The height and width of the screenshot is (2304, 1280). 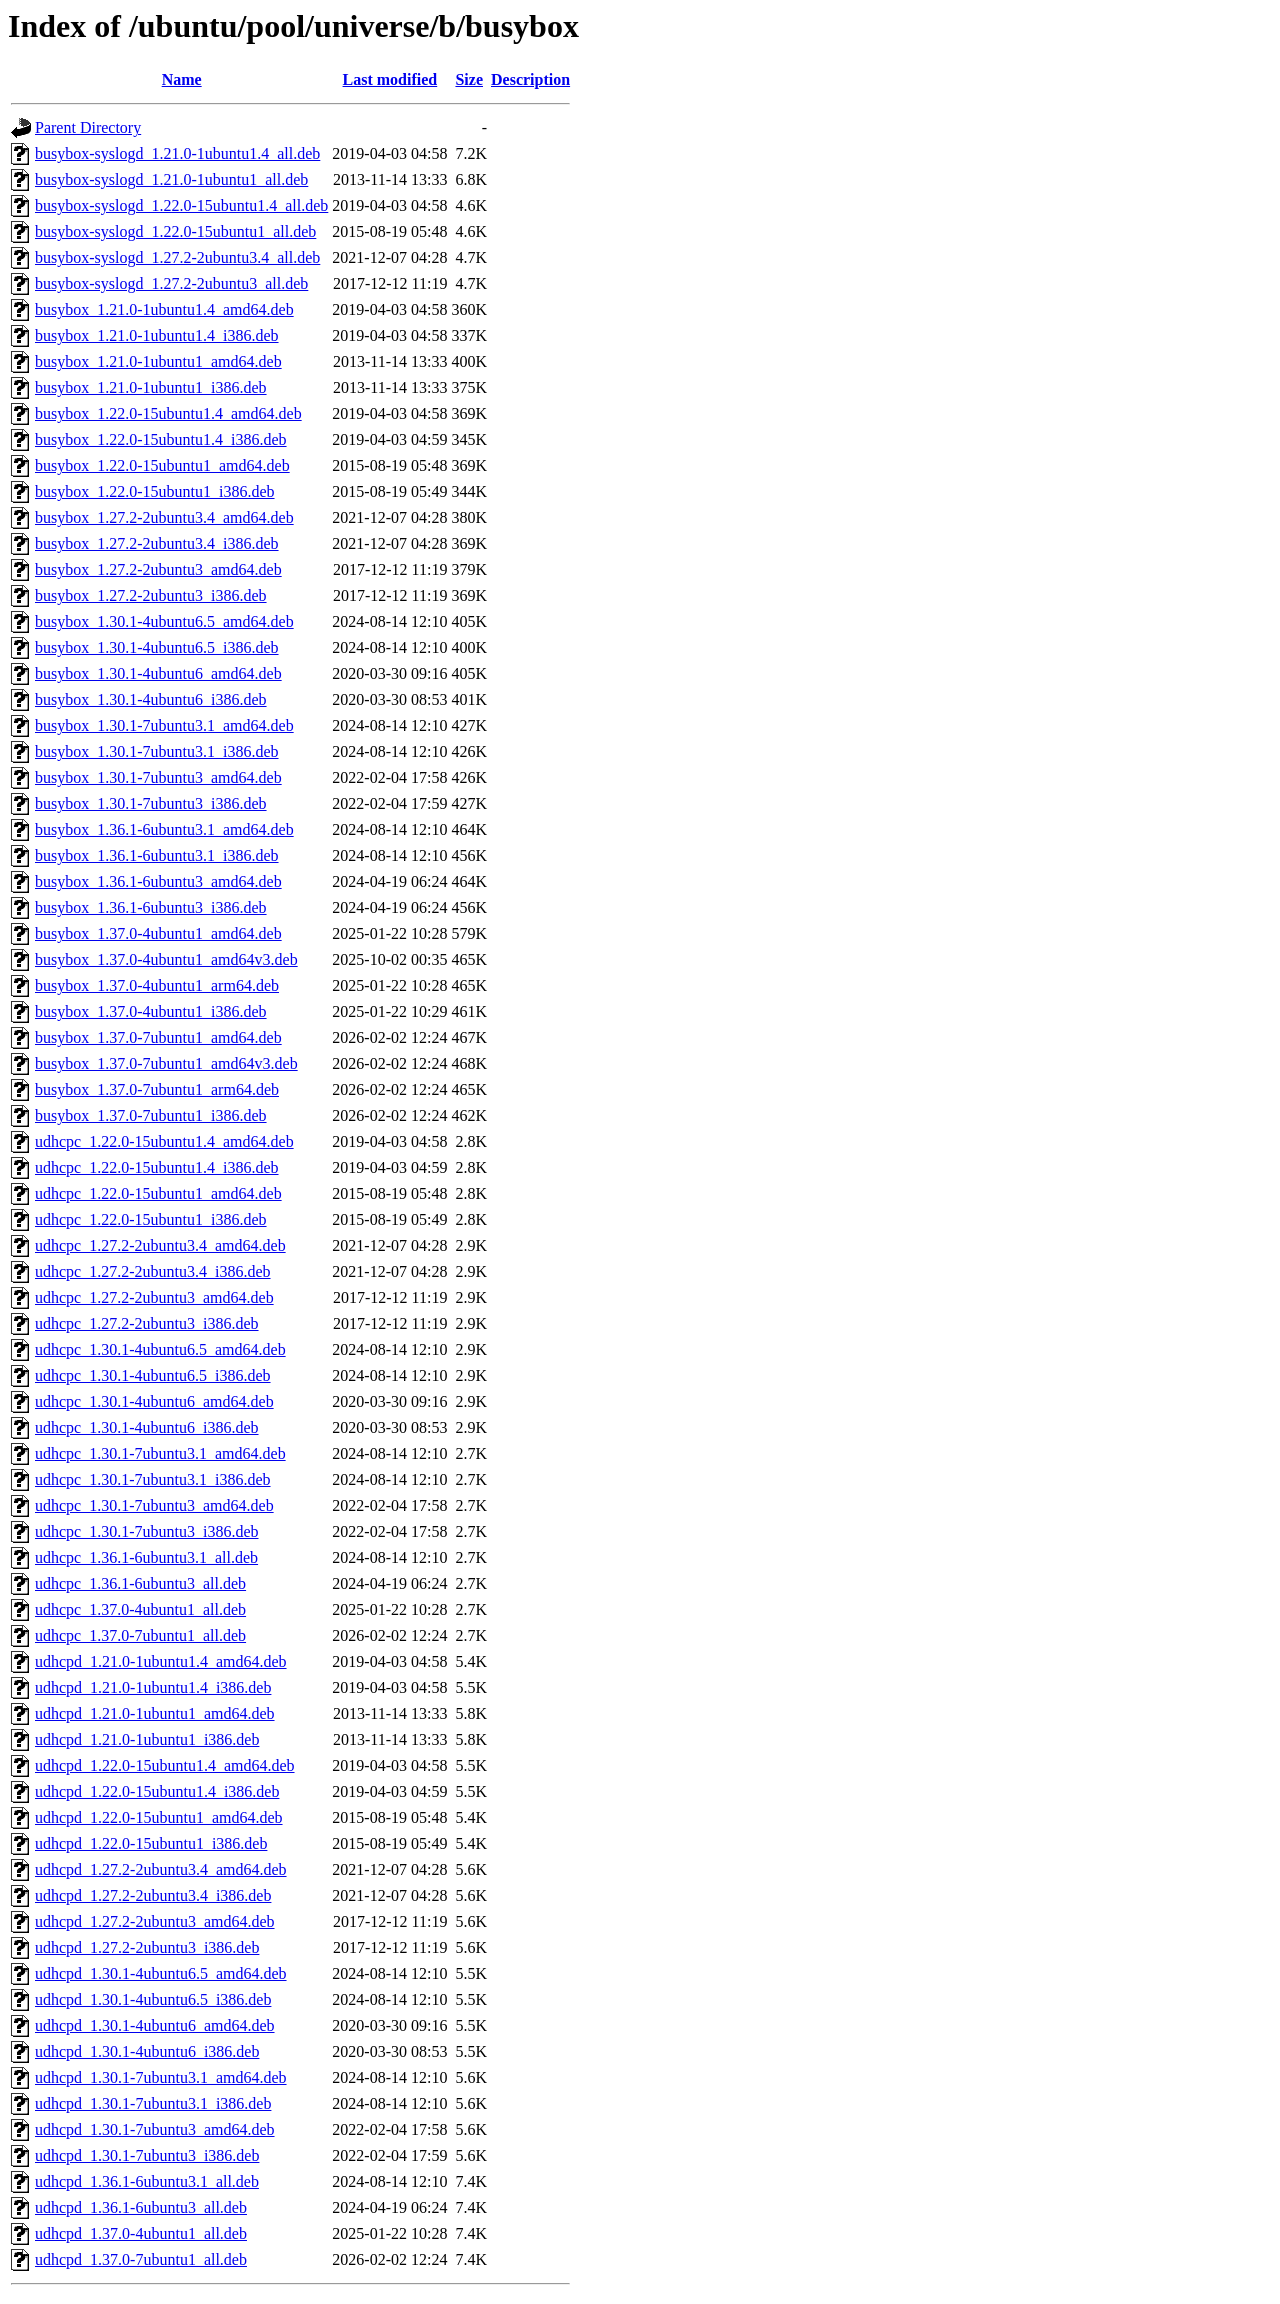 What do you see at coordinates (158, 1037) in the screenshot?
I see `busybox_1.37.0-7ubuntu1_amd64.deb` at bounding box center [158, 1037].